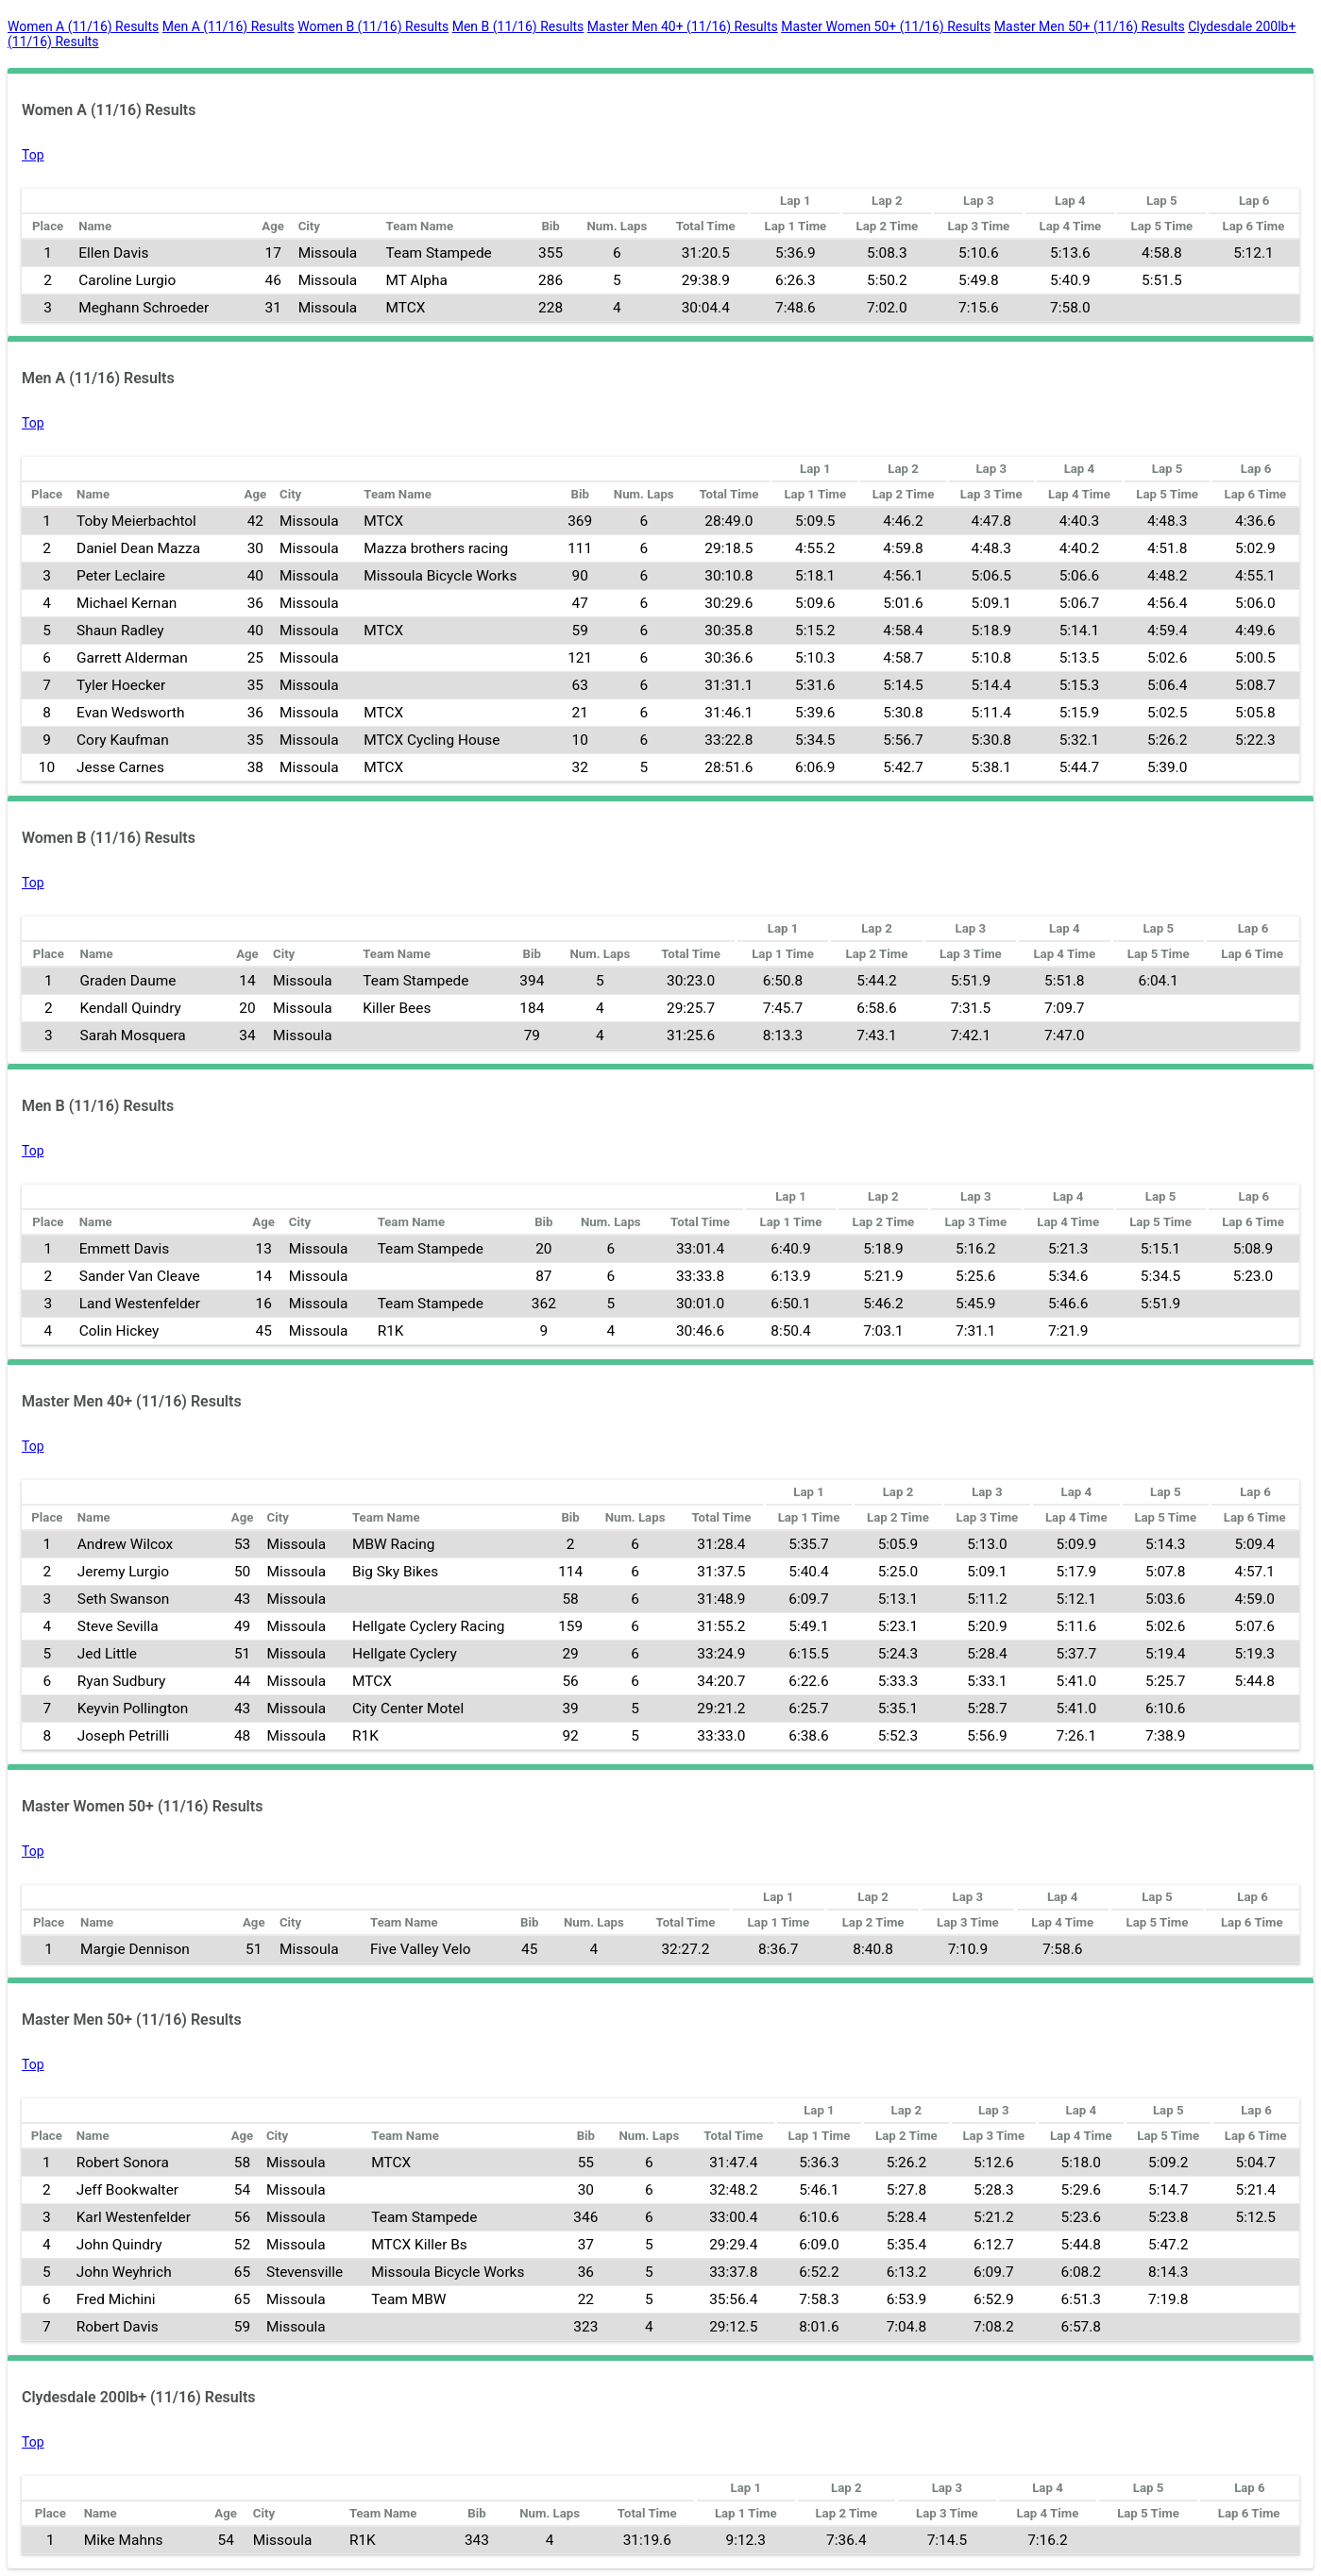  What do you see at coordinates (83, 26) in the screenshot?
I see `Women A (11/16) Results` at bounding box center [83, 26].